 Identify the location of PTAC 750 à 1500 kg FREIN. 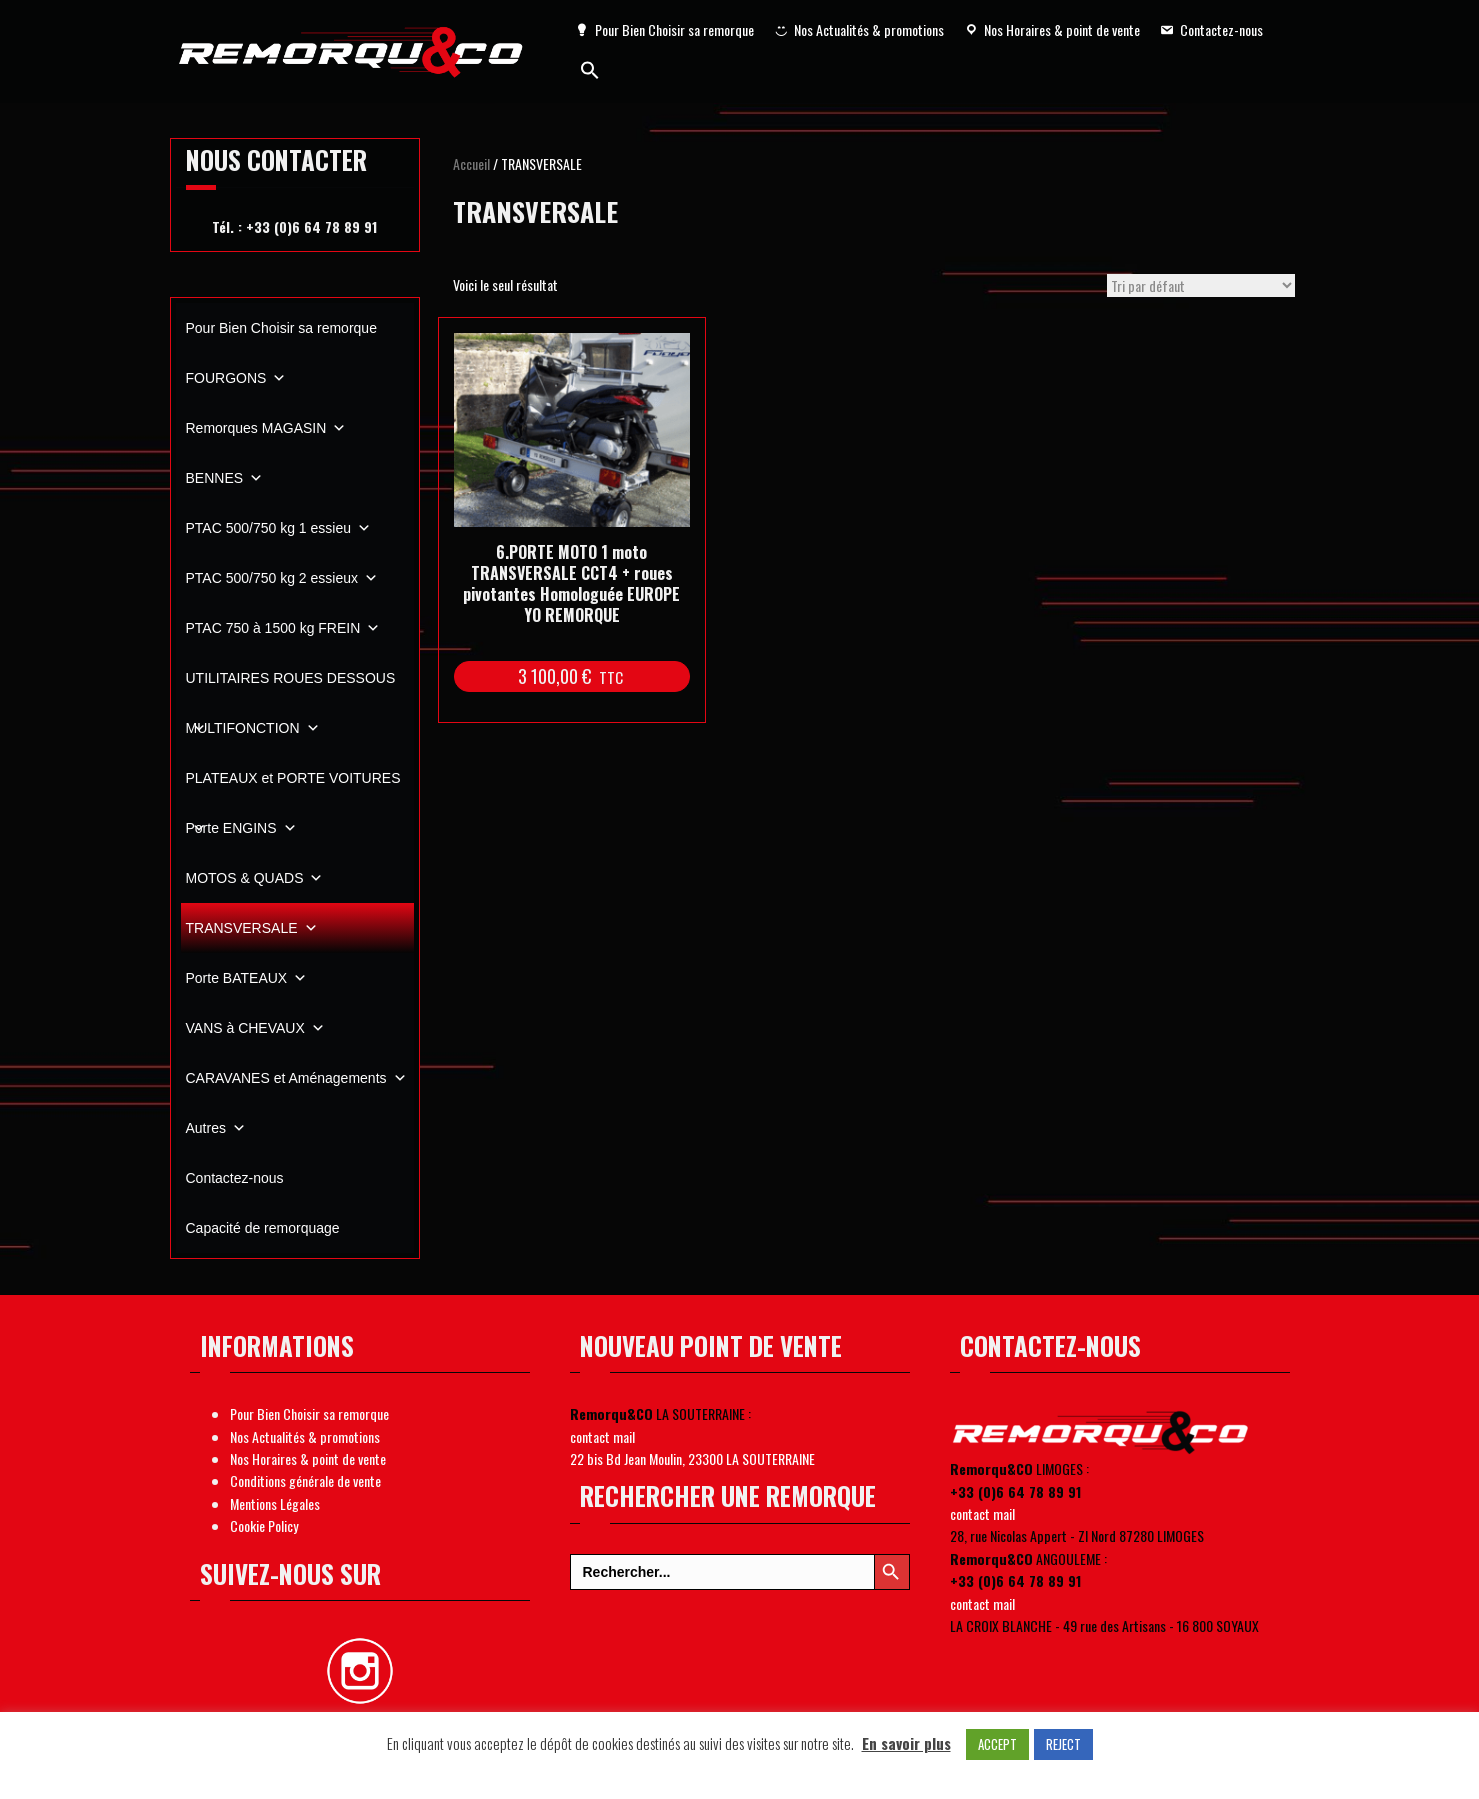
(283, 628).